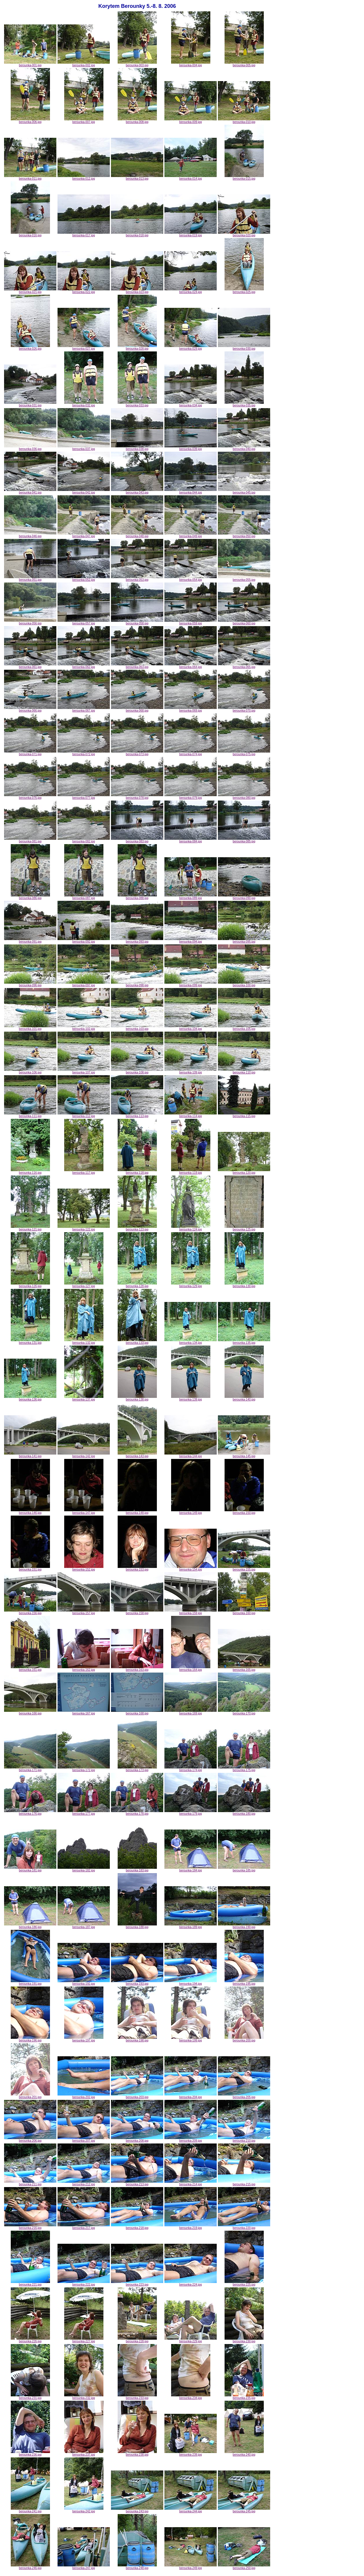 The image size is (364, 2576). Describe the element at coordinates (190, 177) in the screenshot. I see `berounka-014.jpg` at that location.